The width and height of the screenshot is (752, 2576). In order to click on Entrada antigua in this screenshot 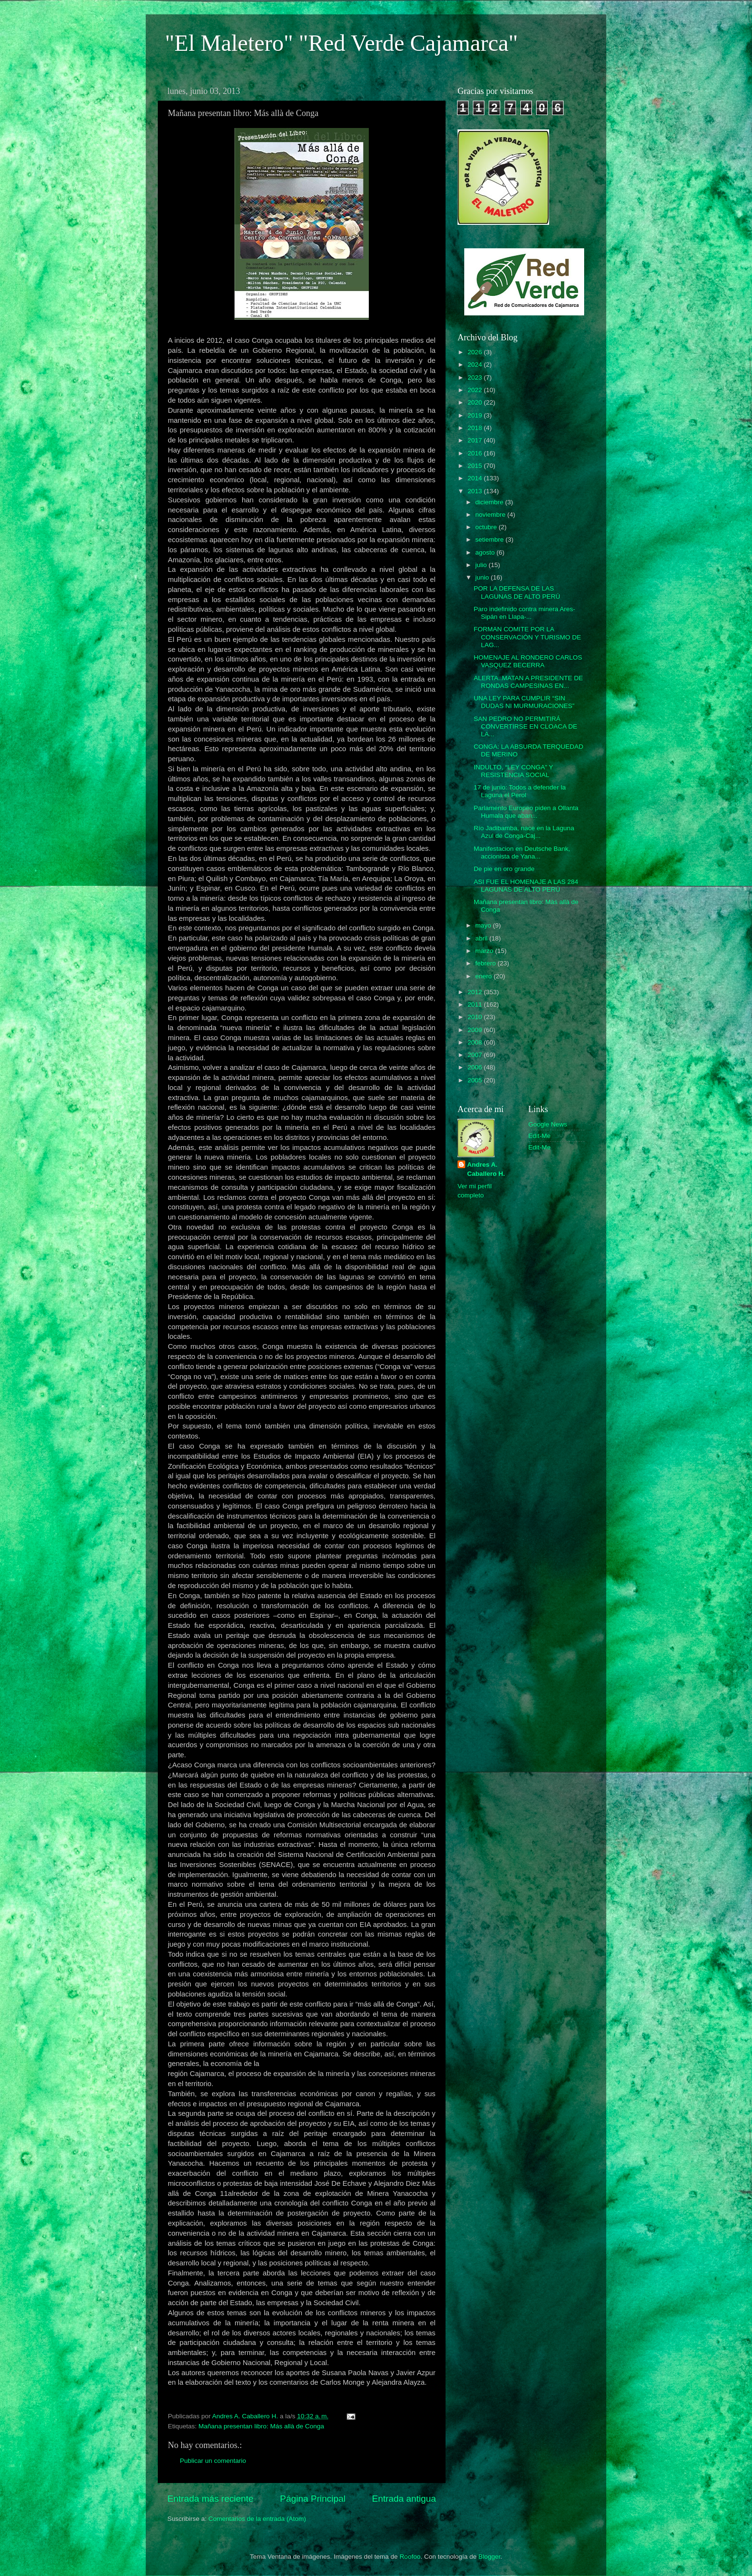, I will do `click(404, 2499)`.